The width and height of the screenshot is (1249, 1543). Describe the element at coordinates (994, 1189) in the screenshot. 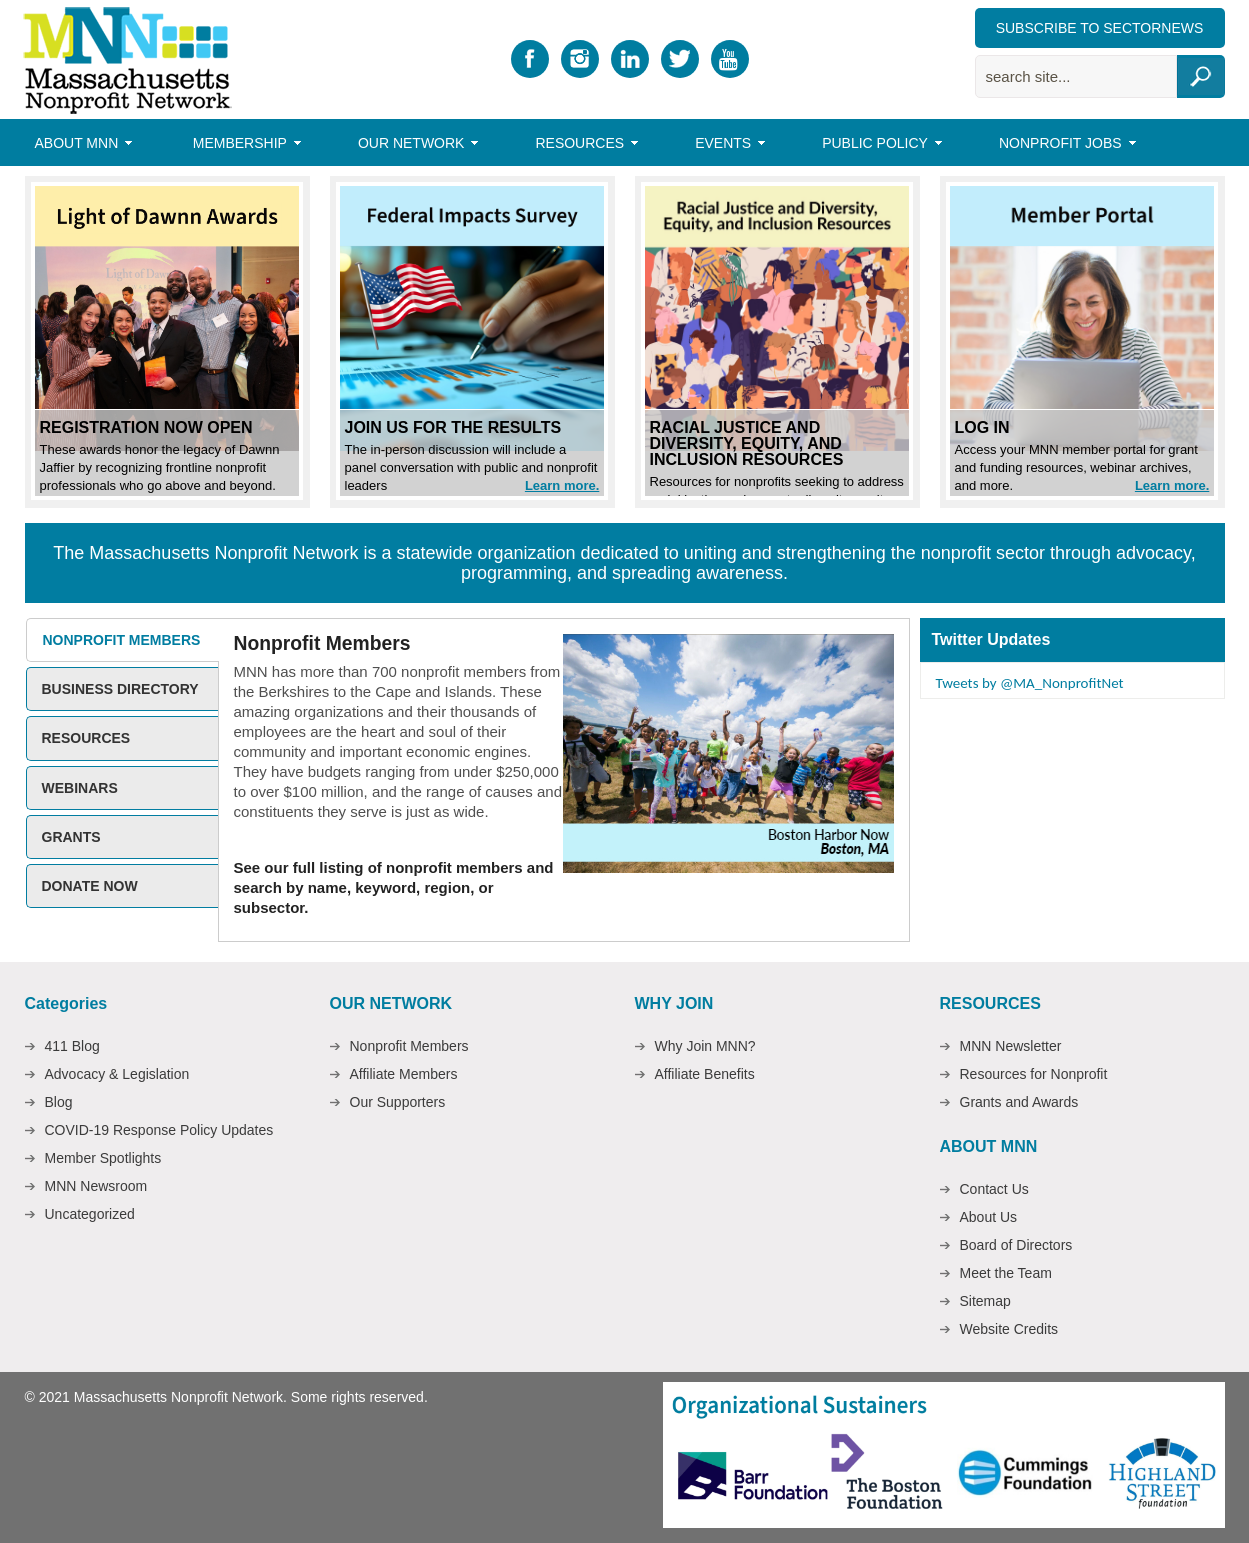

I see `Contact Us` at that location.